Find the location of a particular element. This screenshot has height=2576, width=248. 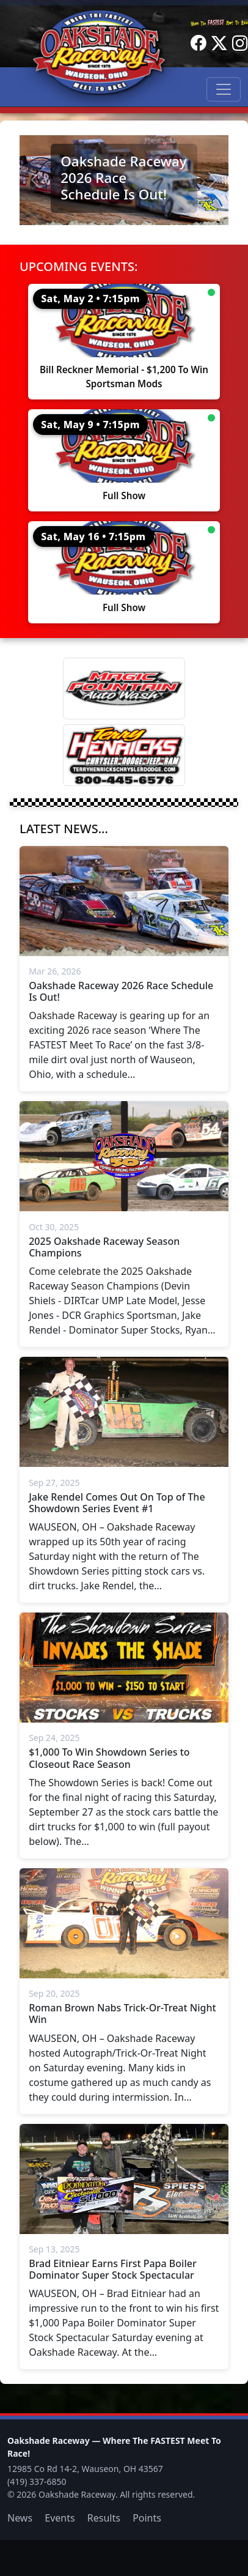

Points is located at coordinates (147, 2518).